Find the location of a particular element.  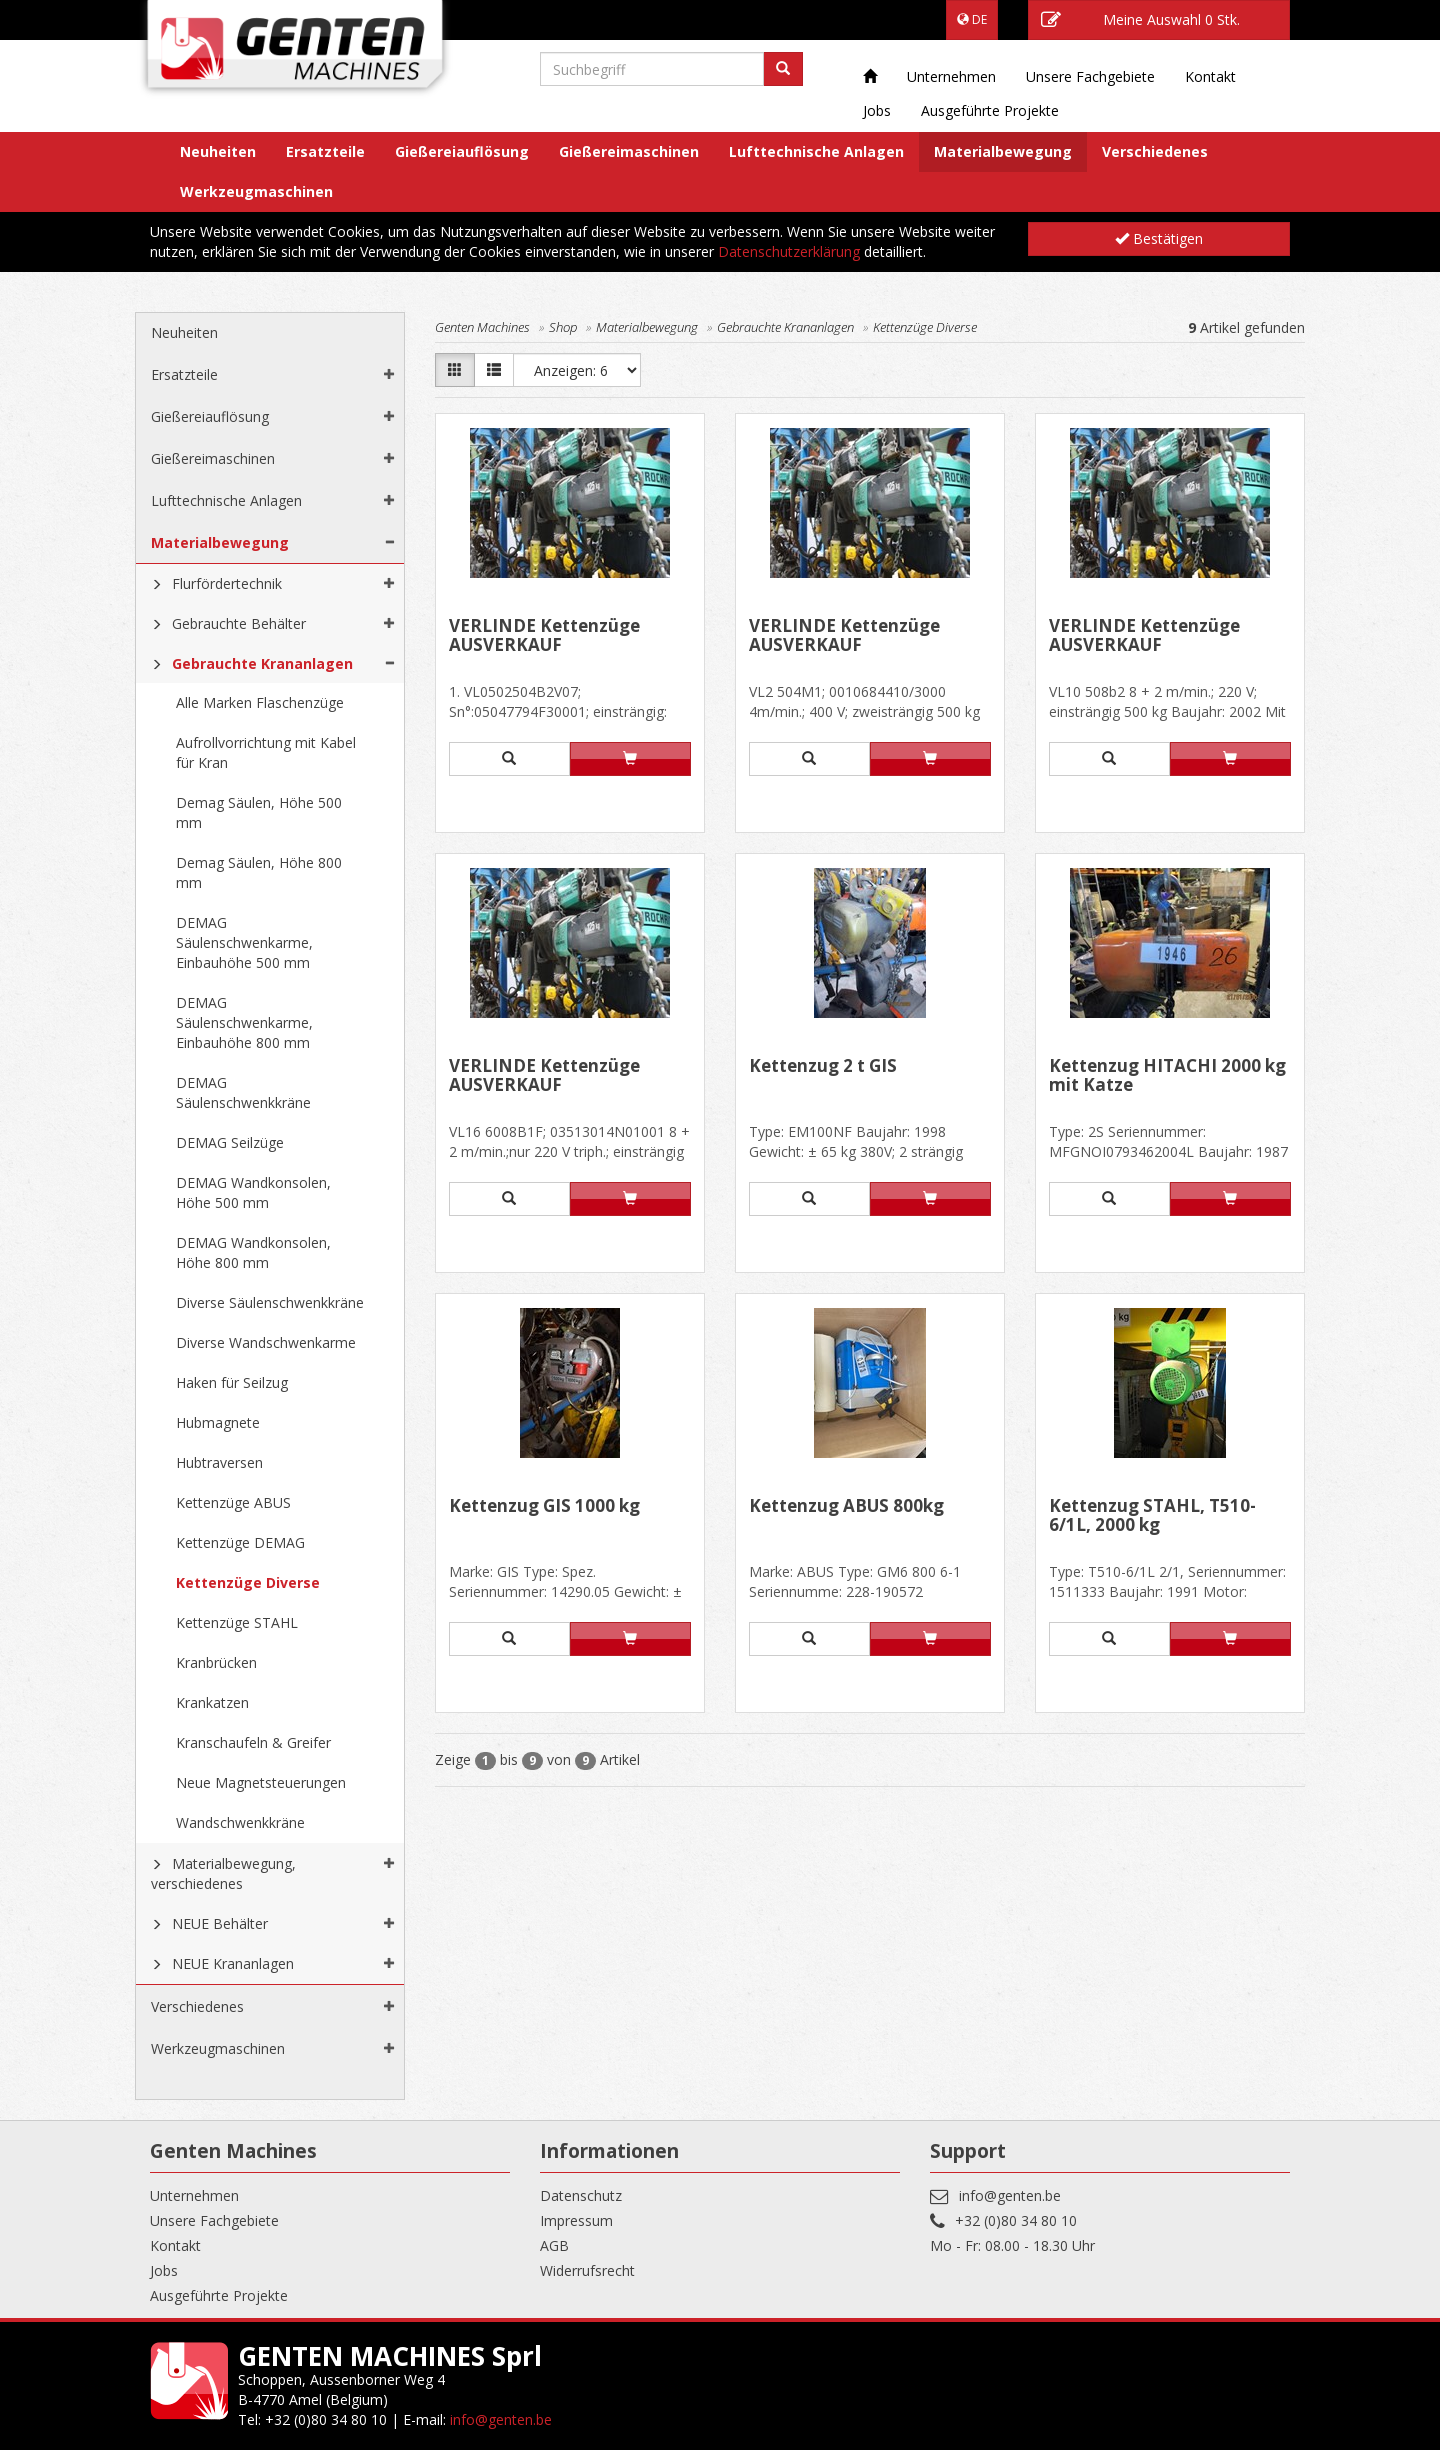

Neue Magnetsteuerungen is located at coordinates (261, 1782).